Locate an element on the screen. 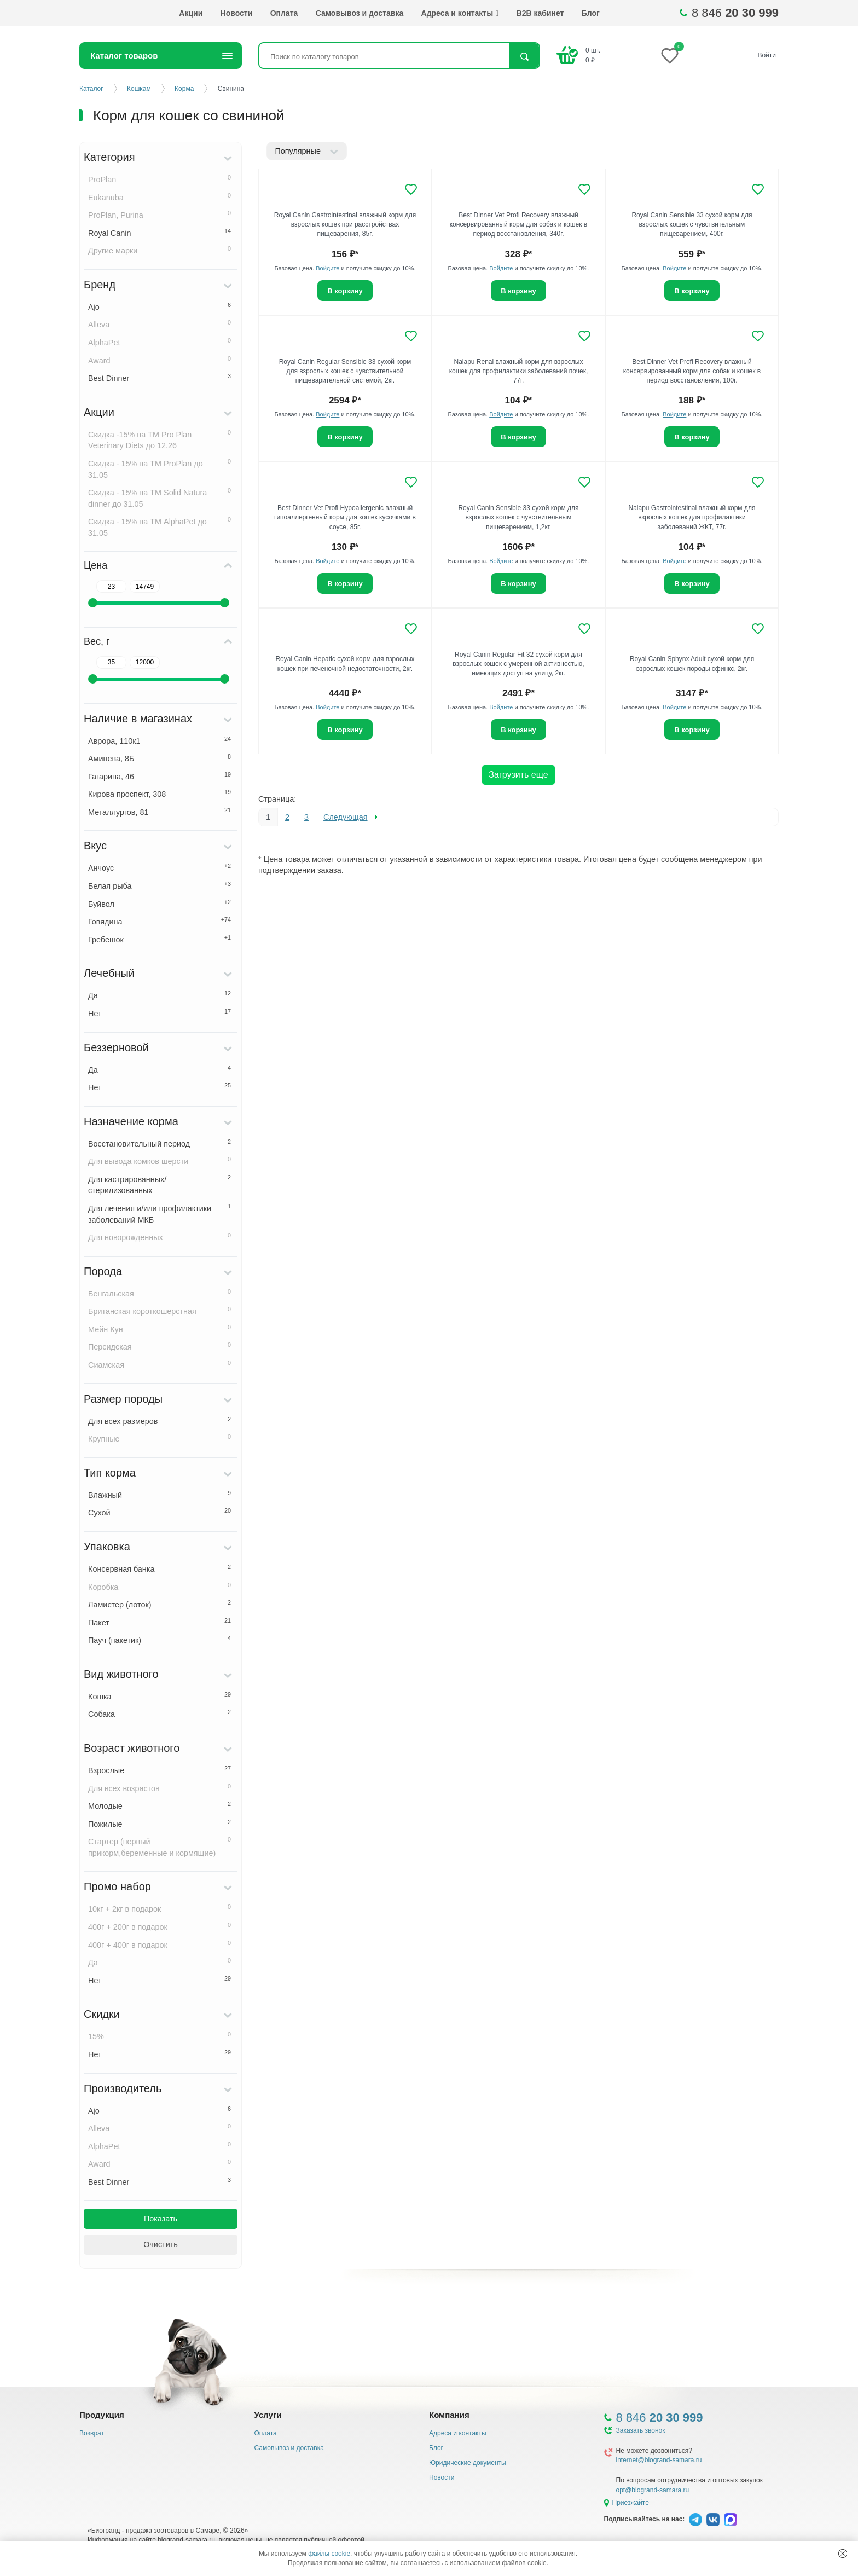  Бенгальская is located at coordinates (159, 1293).